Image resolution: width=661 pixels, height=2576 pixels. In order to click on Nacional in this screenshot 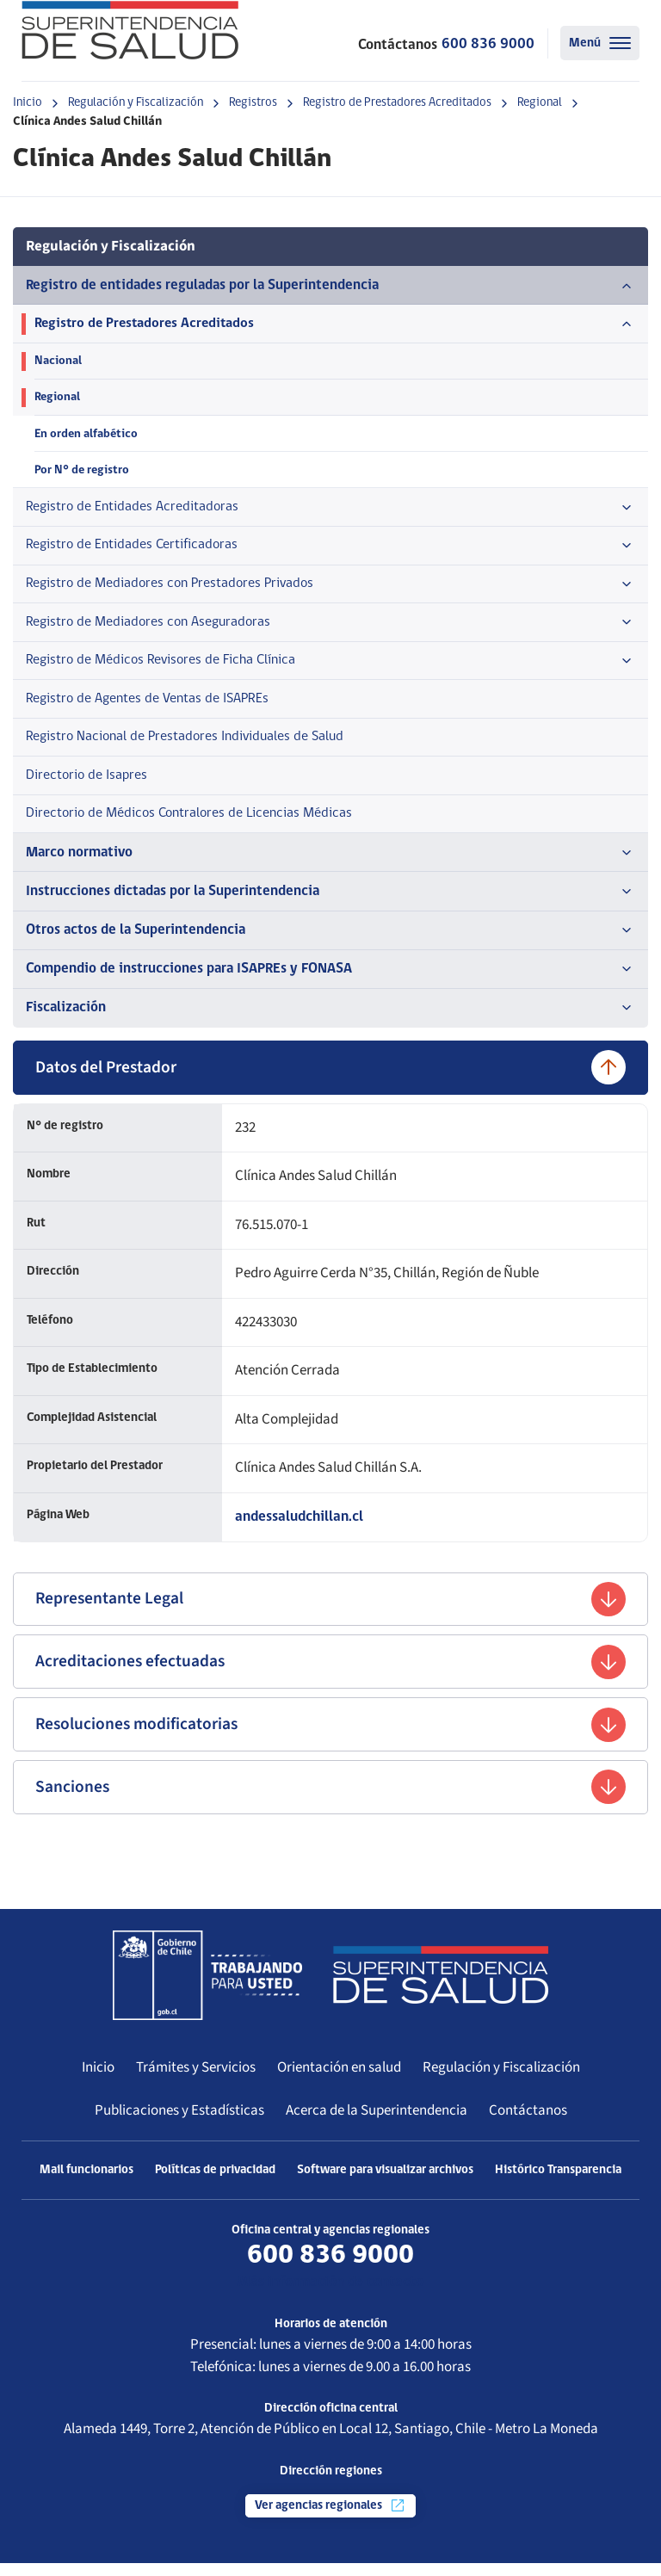, I will do `click(58, 361)`.